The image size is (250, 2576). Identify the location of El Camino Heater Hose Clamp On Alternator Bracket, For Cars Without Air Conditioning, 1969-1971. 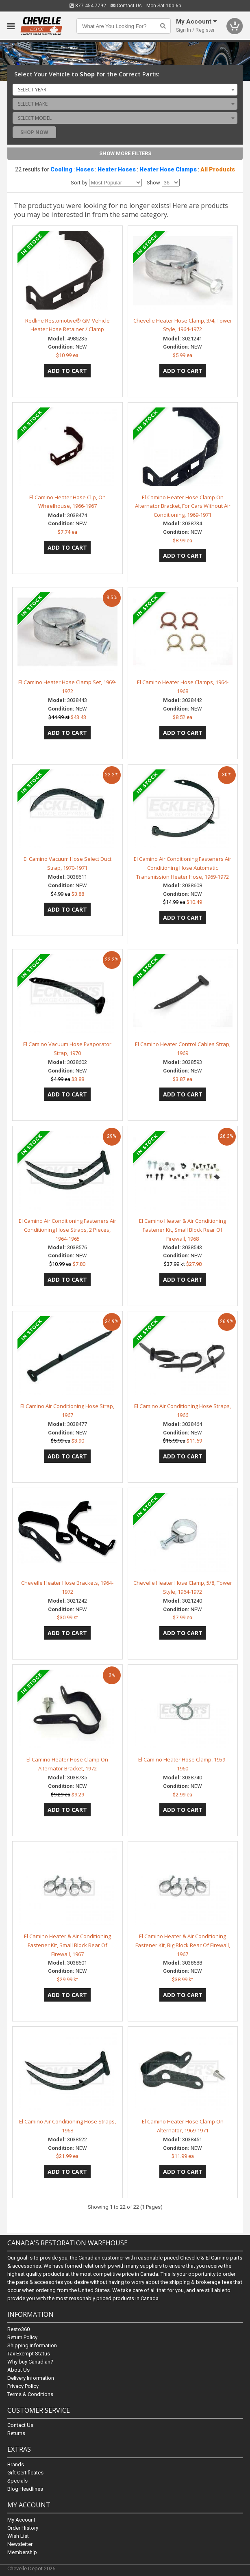
(182, 506).